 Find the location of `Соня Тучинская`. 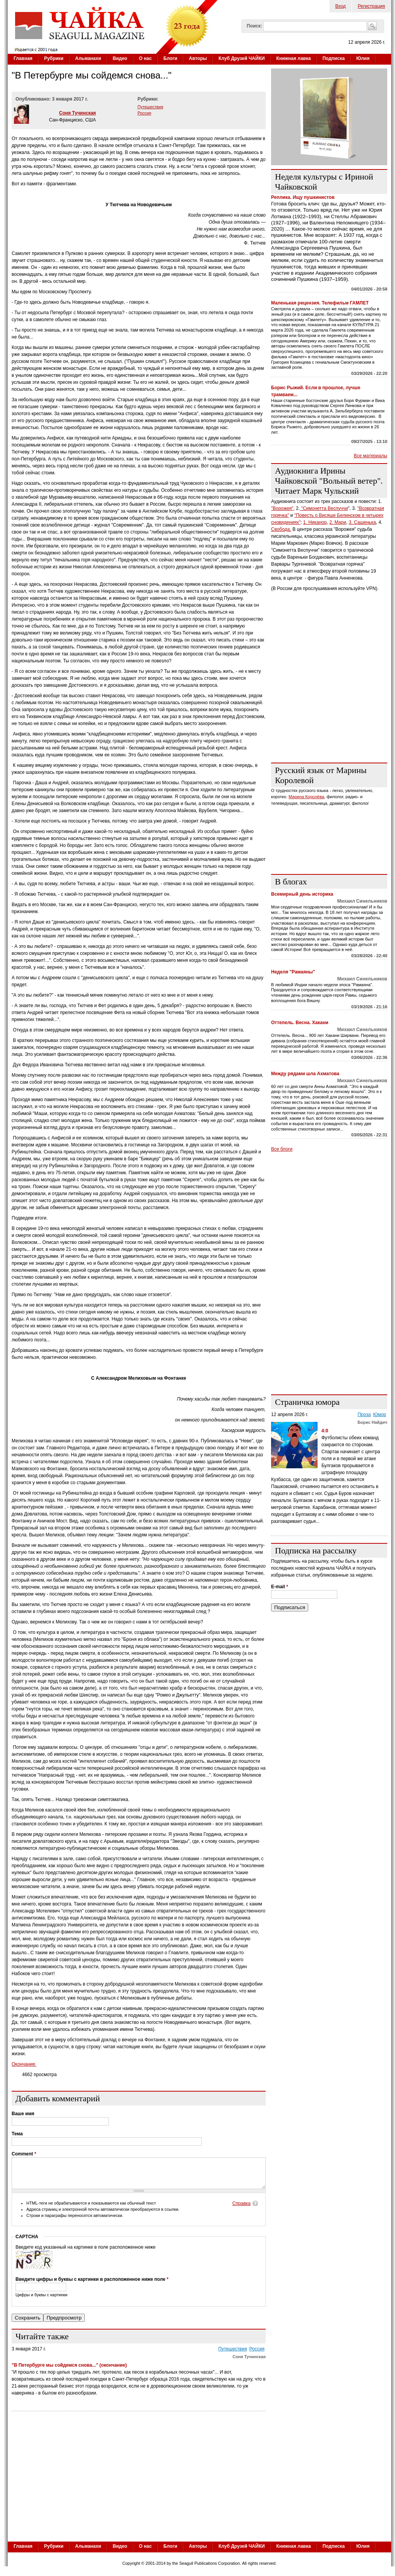

Соня Тучинская is located at coordinates (77, 113).